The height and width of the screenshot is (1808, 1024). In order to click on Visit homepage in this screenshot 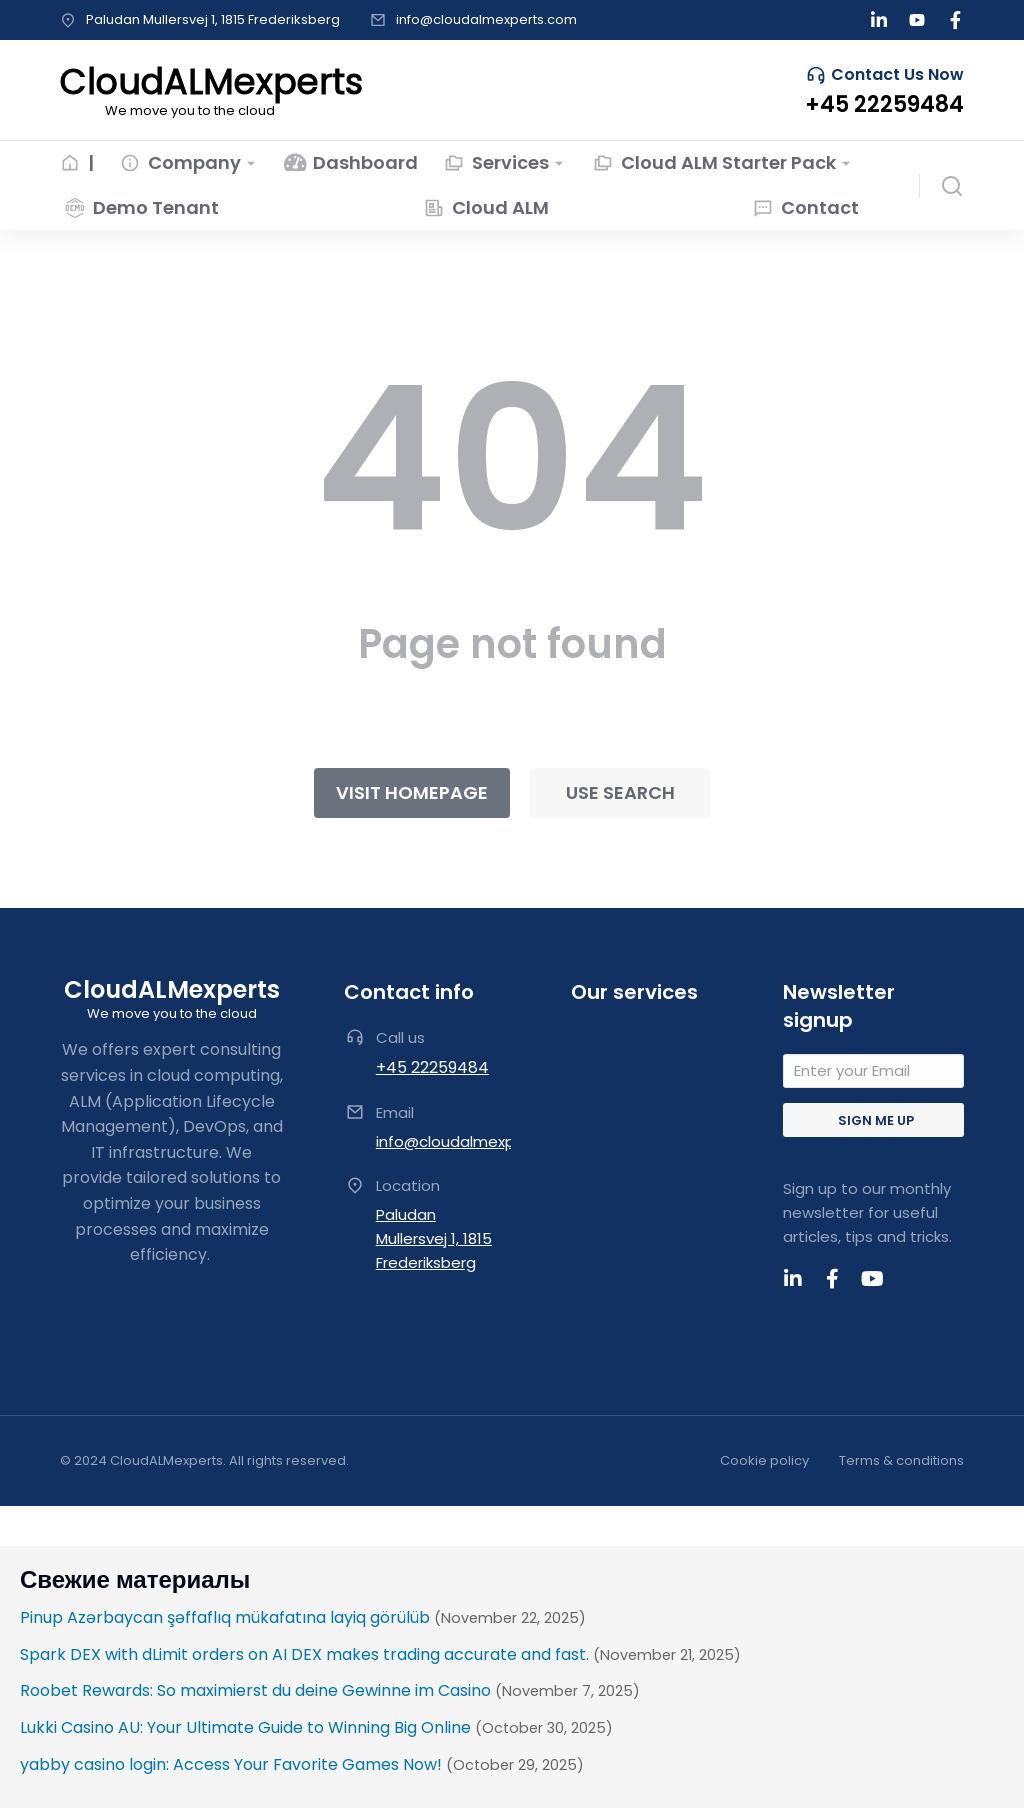, I will do `click(412, 792)`.